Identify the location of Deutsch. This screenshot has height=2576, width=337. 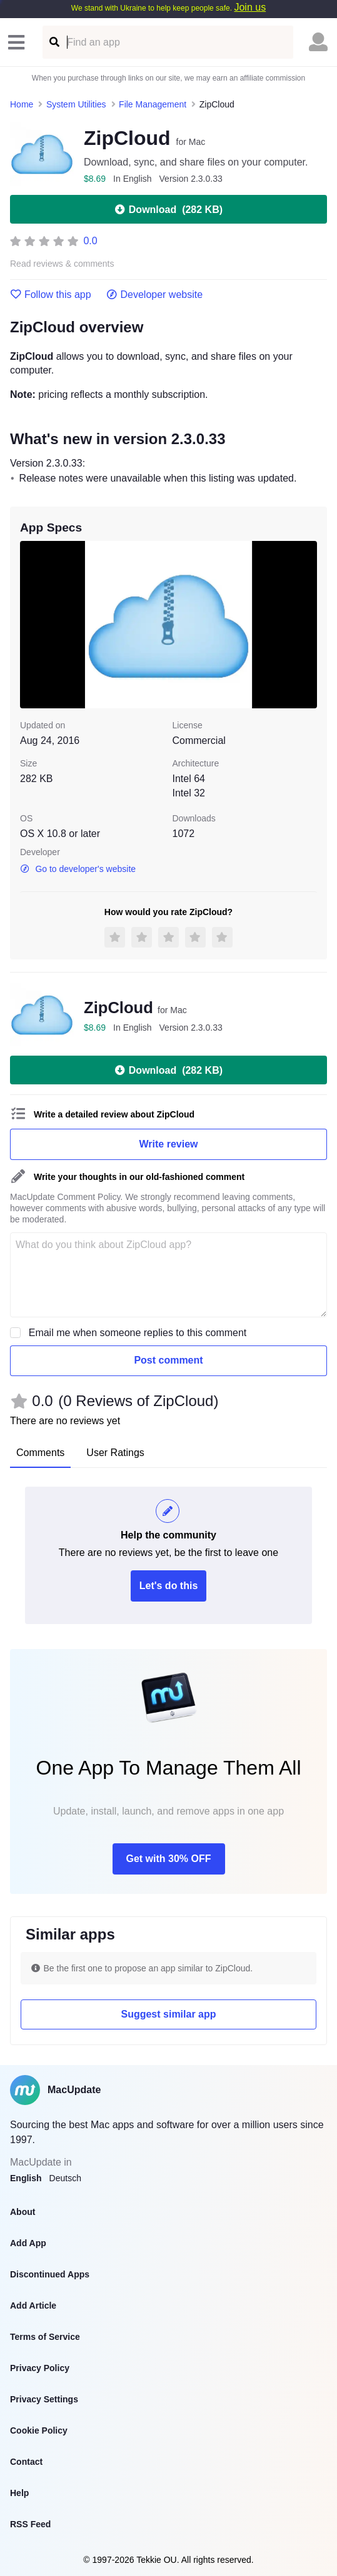
(65, 2178).